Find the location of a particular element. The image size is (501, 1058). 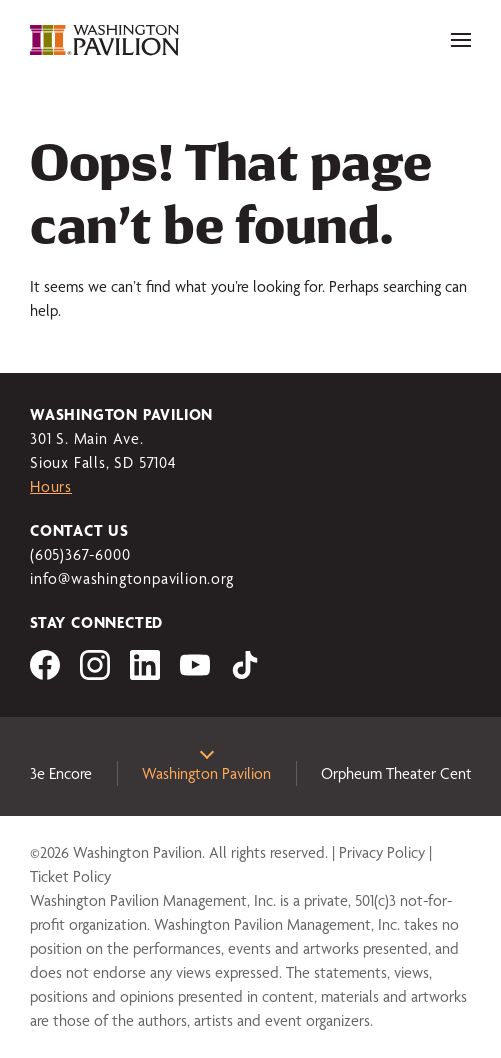

3e Encore is located at coordinates (61, 773).